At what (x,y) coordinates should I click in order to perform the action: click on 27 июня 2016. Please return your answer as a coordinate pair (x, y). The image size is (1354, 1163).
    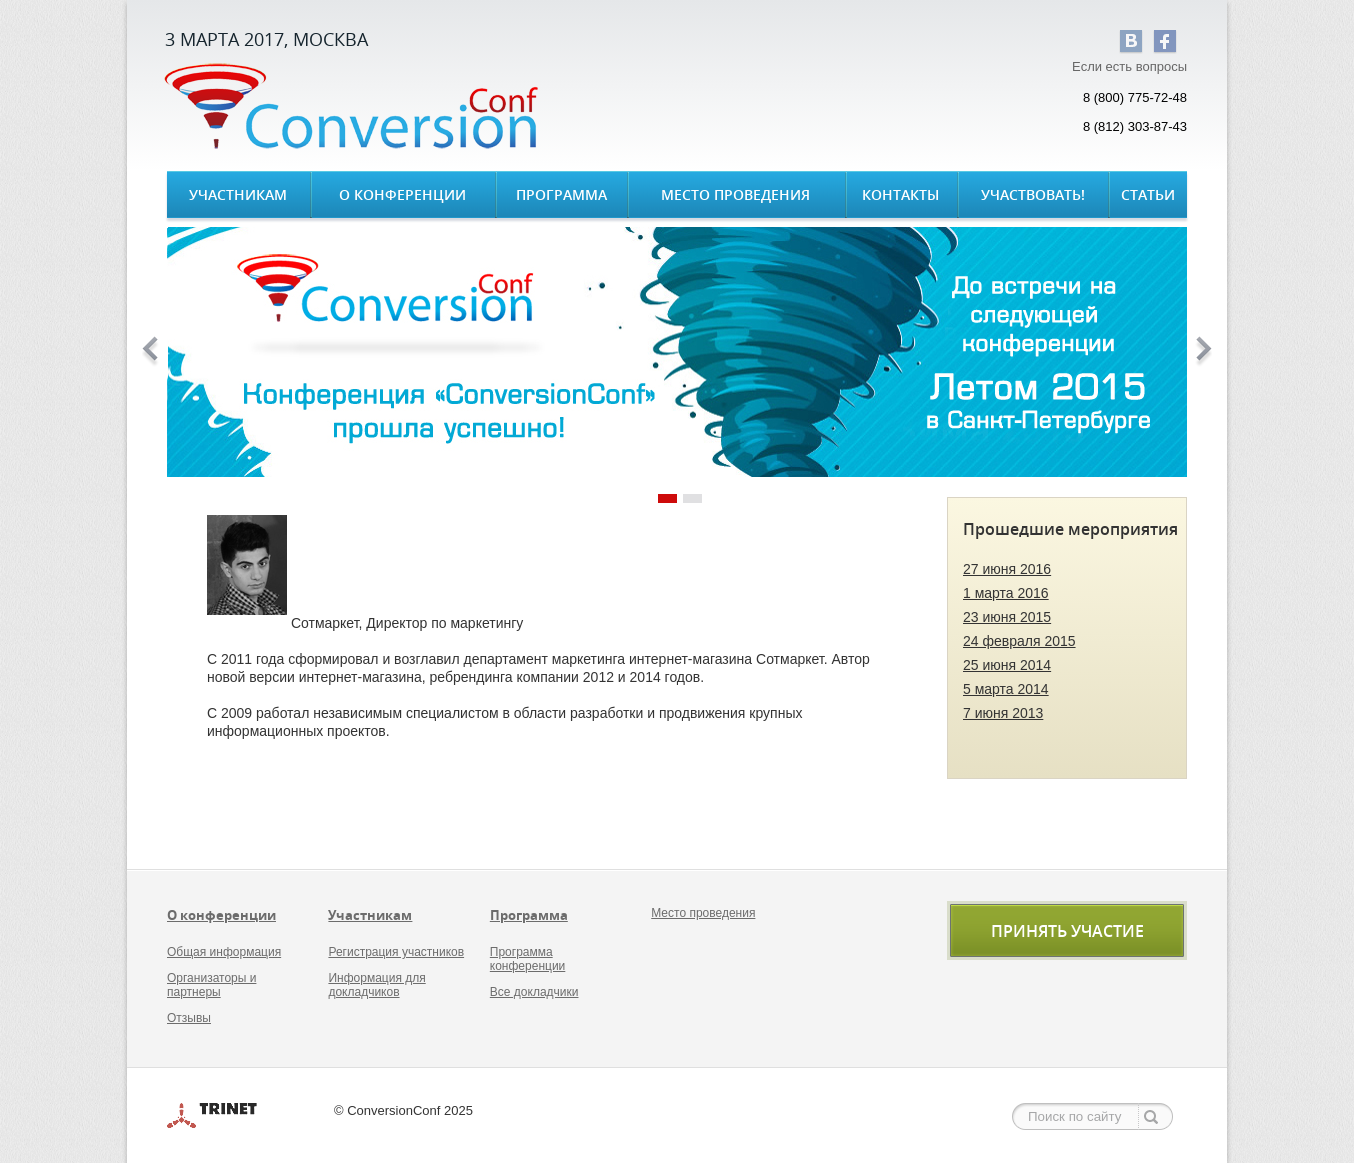
    Looking at the image, I should click on (1007, 569).